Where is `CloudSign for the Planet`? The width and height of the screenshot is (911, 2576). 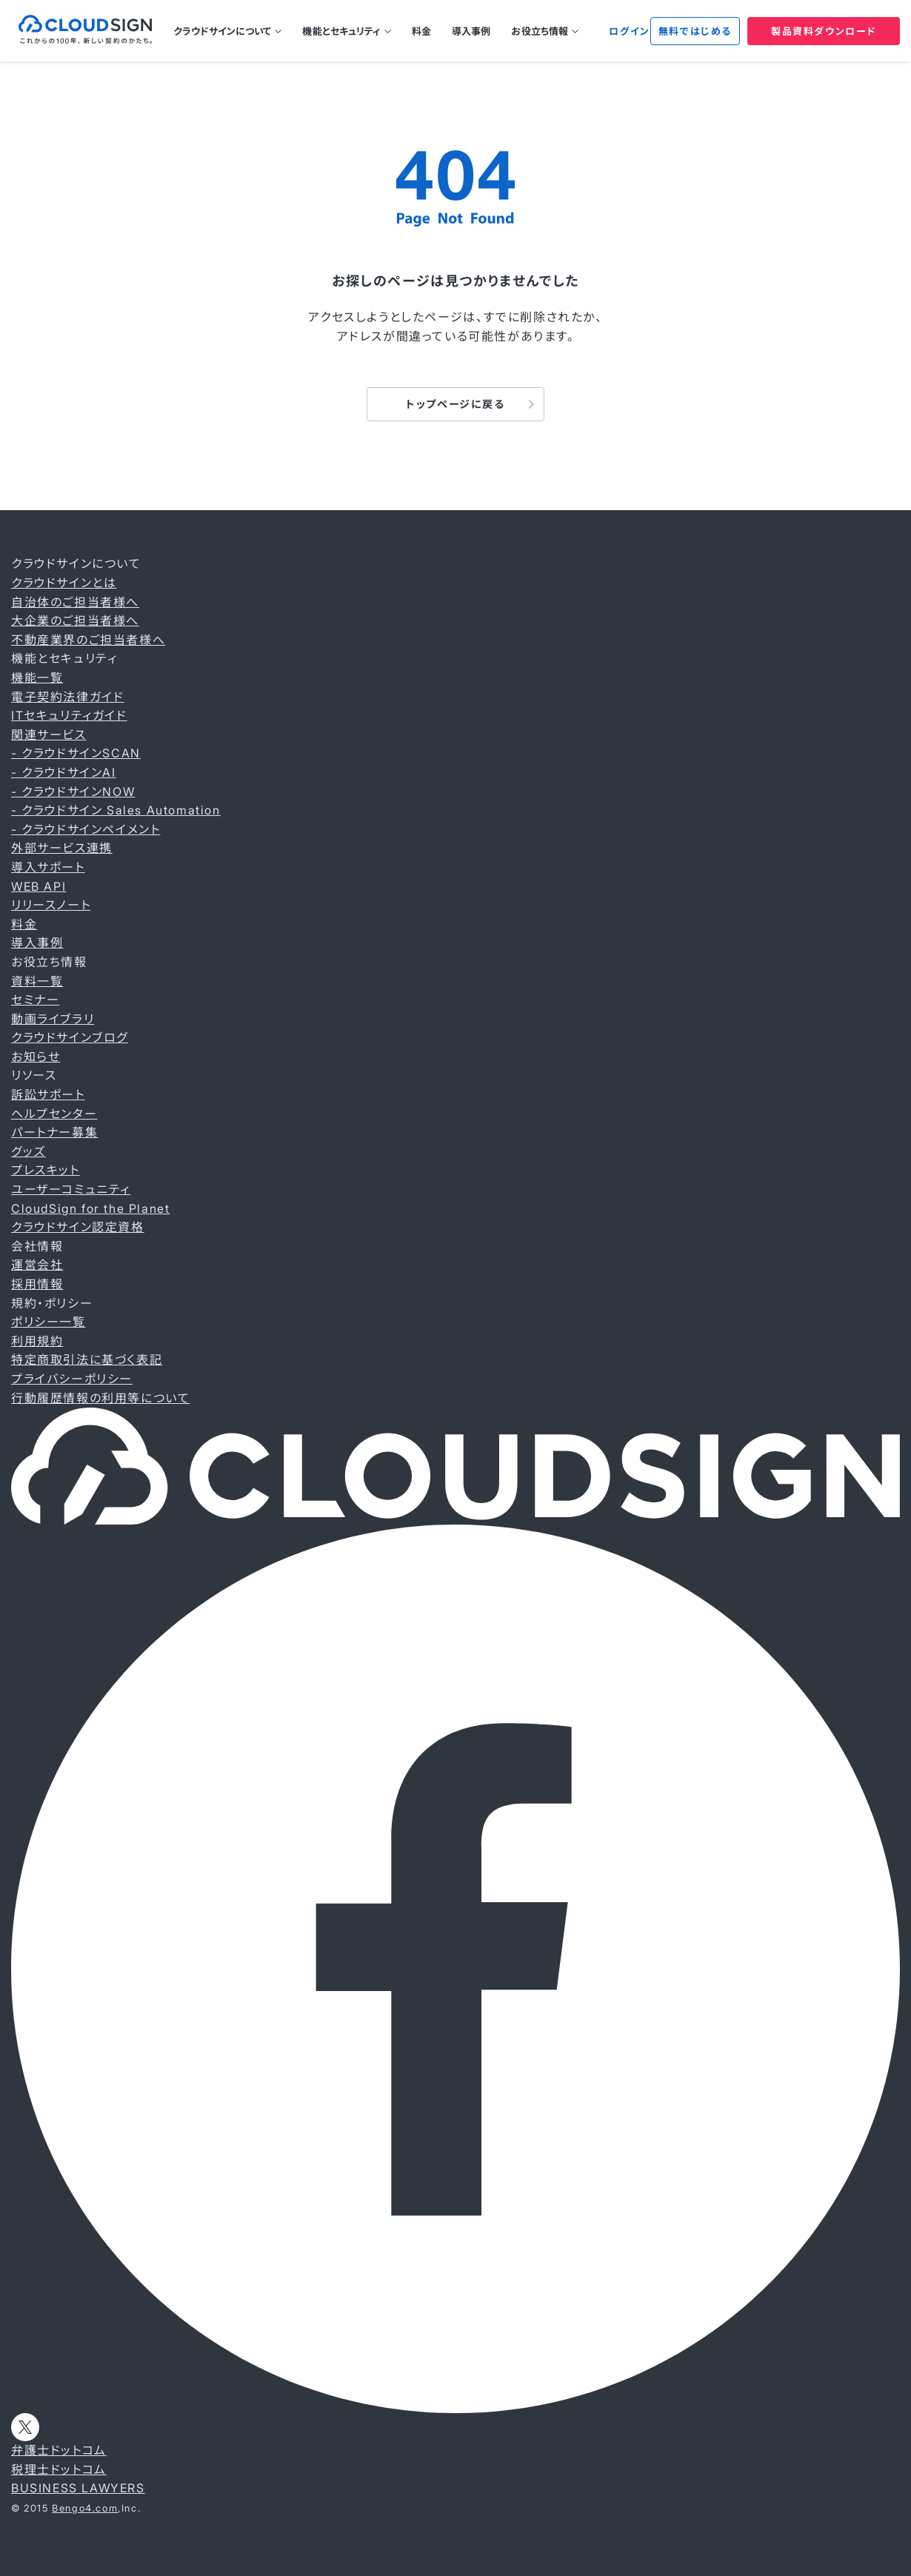 CloudSign for the Planet is located at coordinates (90, 1208).